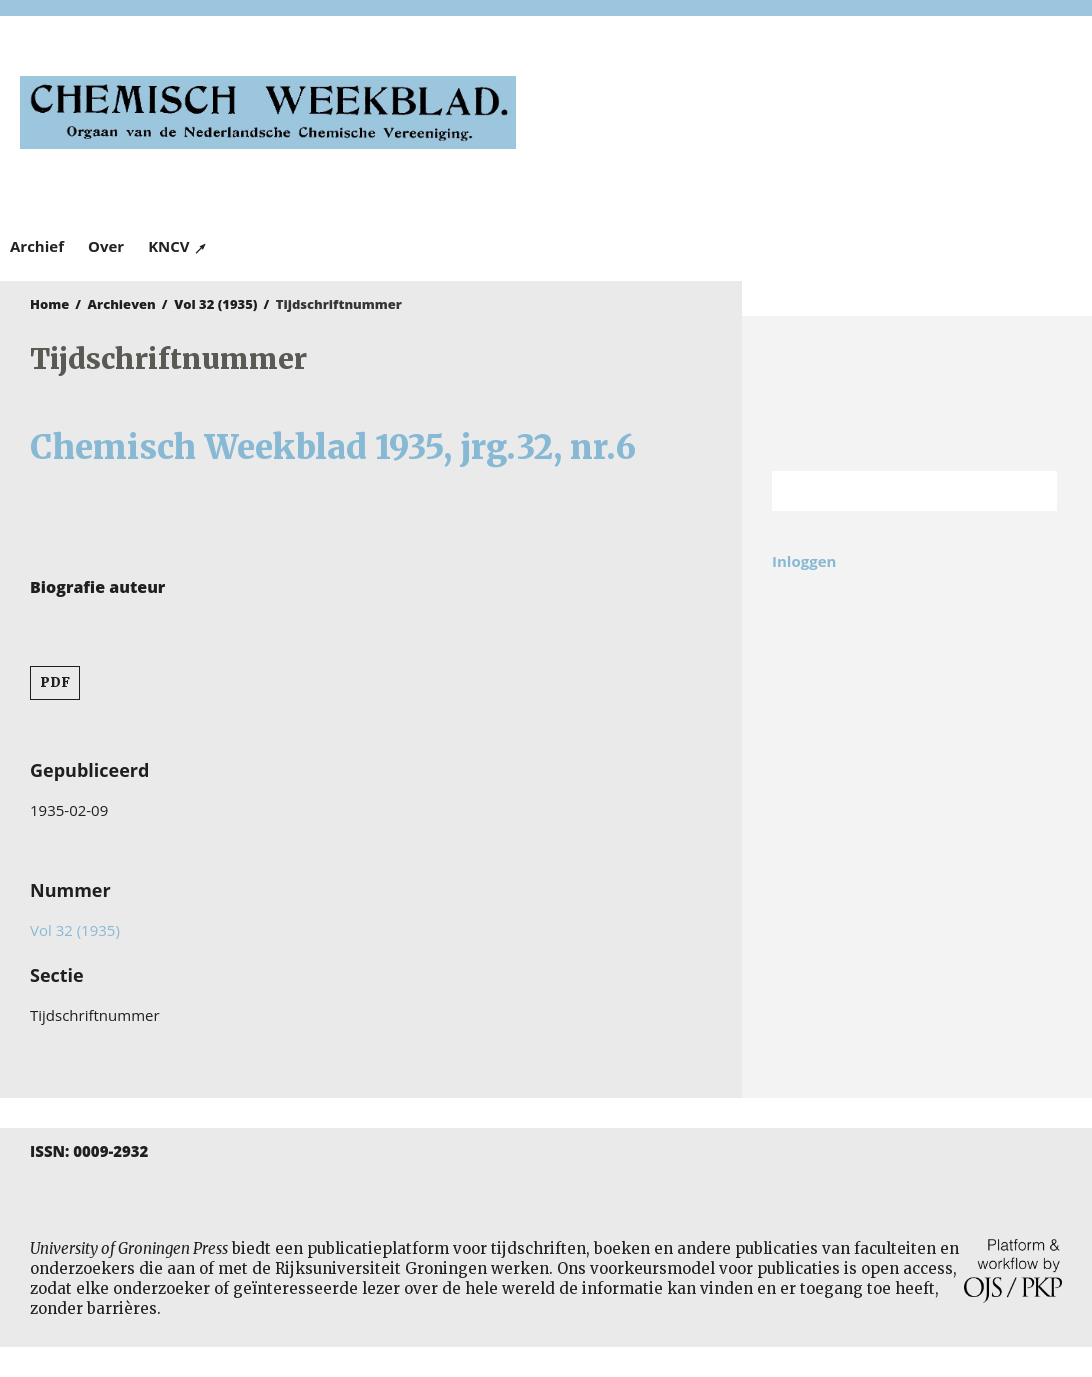 This screenshot has height=1377, width=1092. Describe the element at coordinates (49, 304) in the screenshot. I see `Home` at that location.